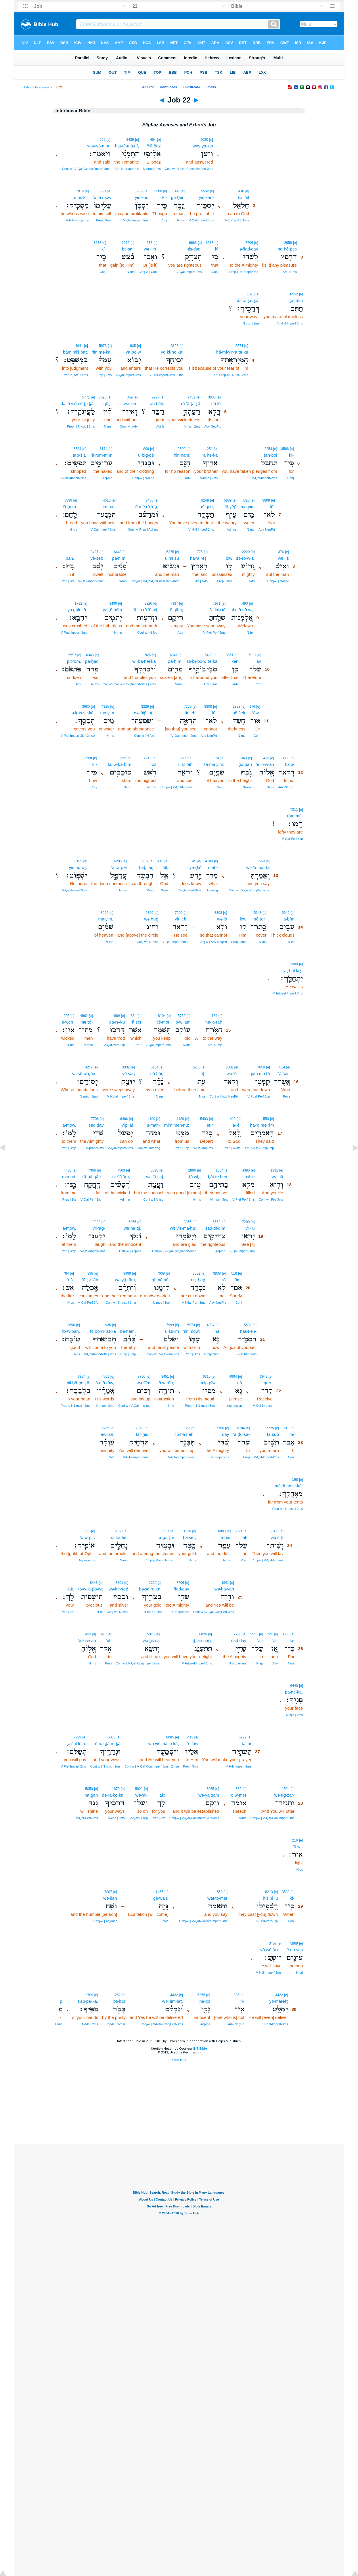  What do you see at coordinates (161, 1279) in the screenshot?
I see `qî·mā·nū;` at bounding box center [161, 1279].